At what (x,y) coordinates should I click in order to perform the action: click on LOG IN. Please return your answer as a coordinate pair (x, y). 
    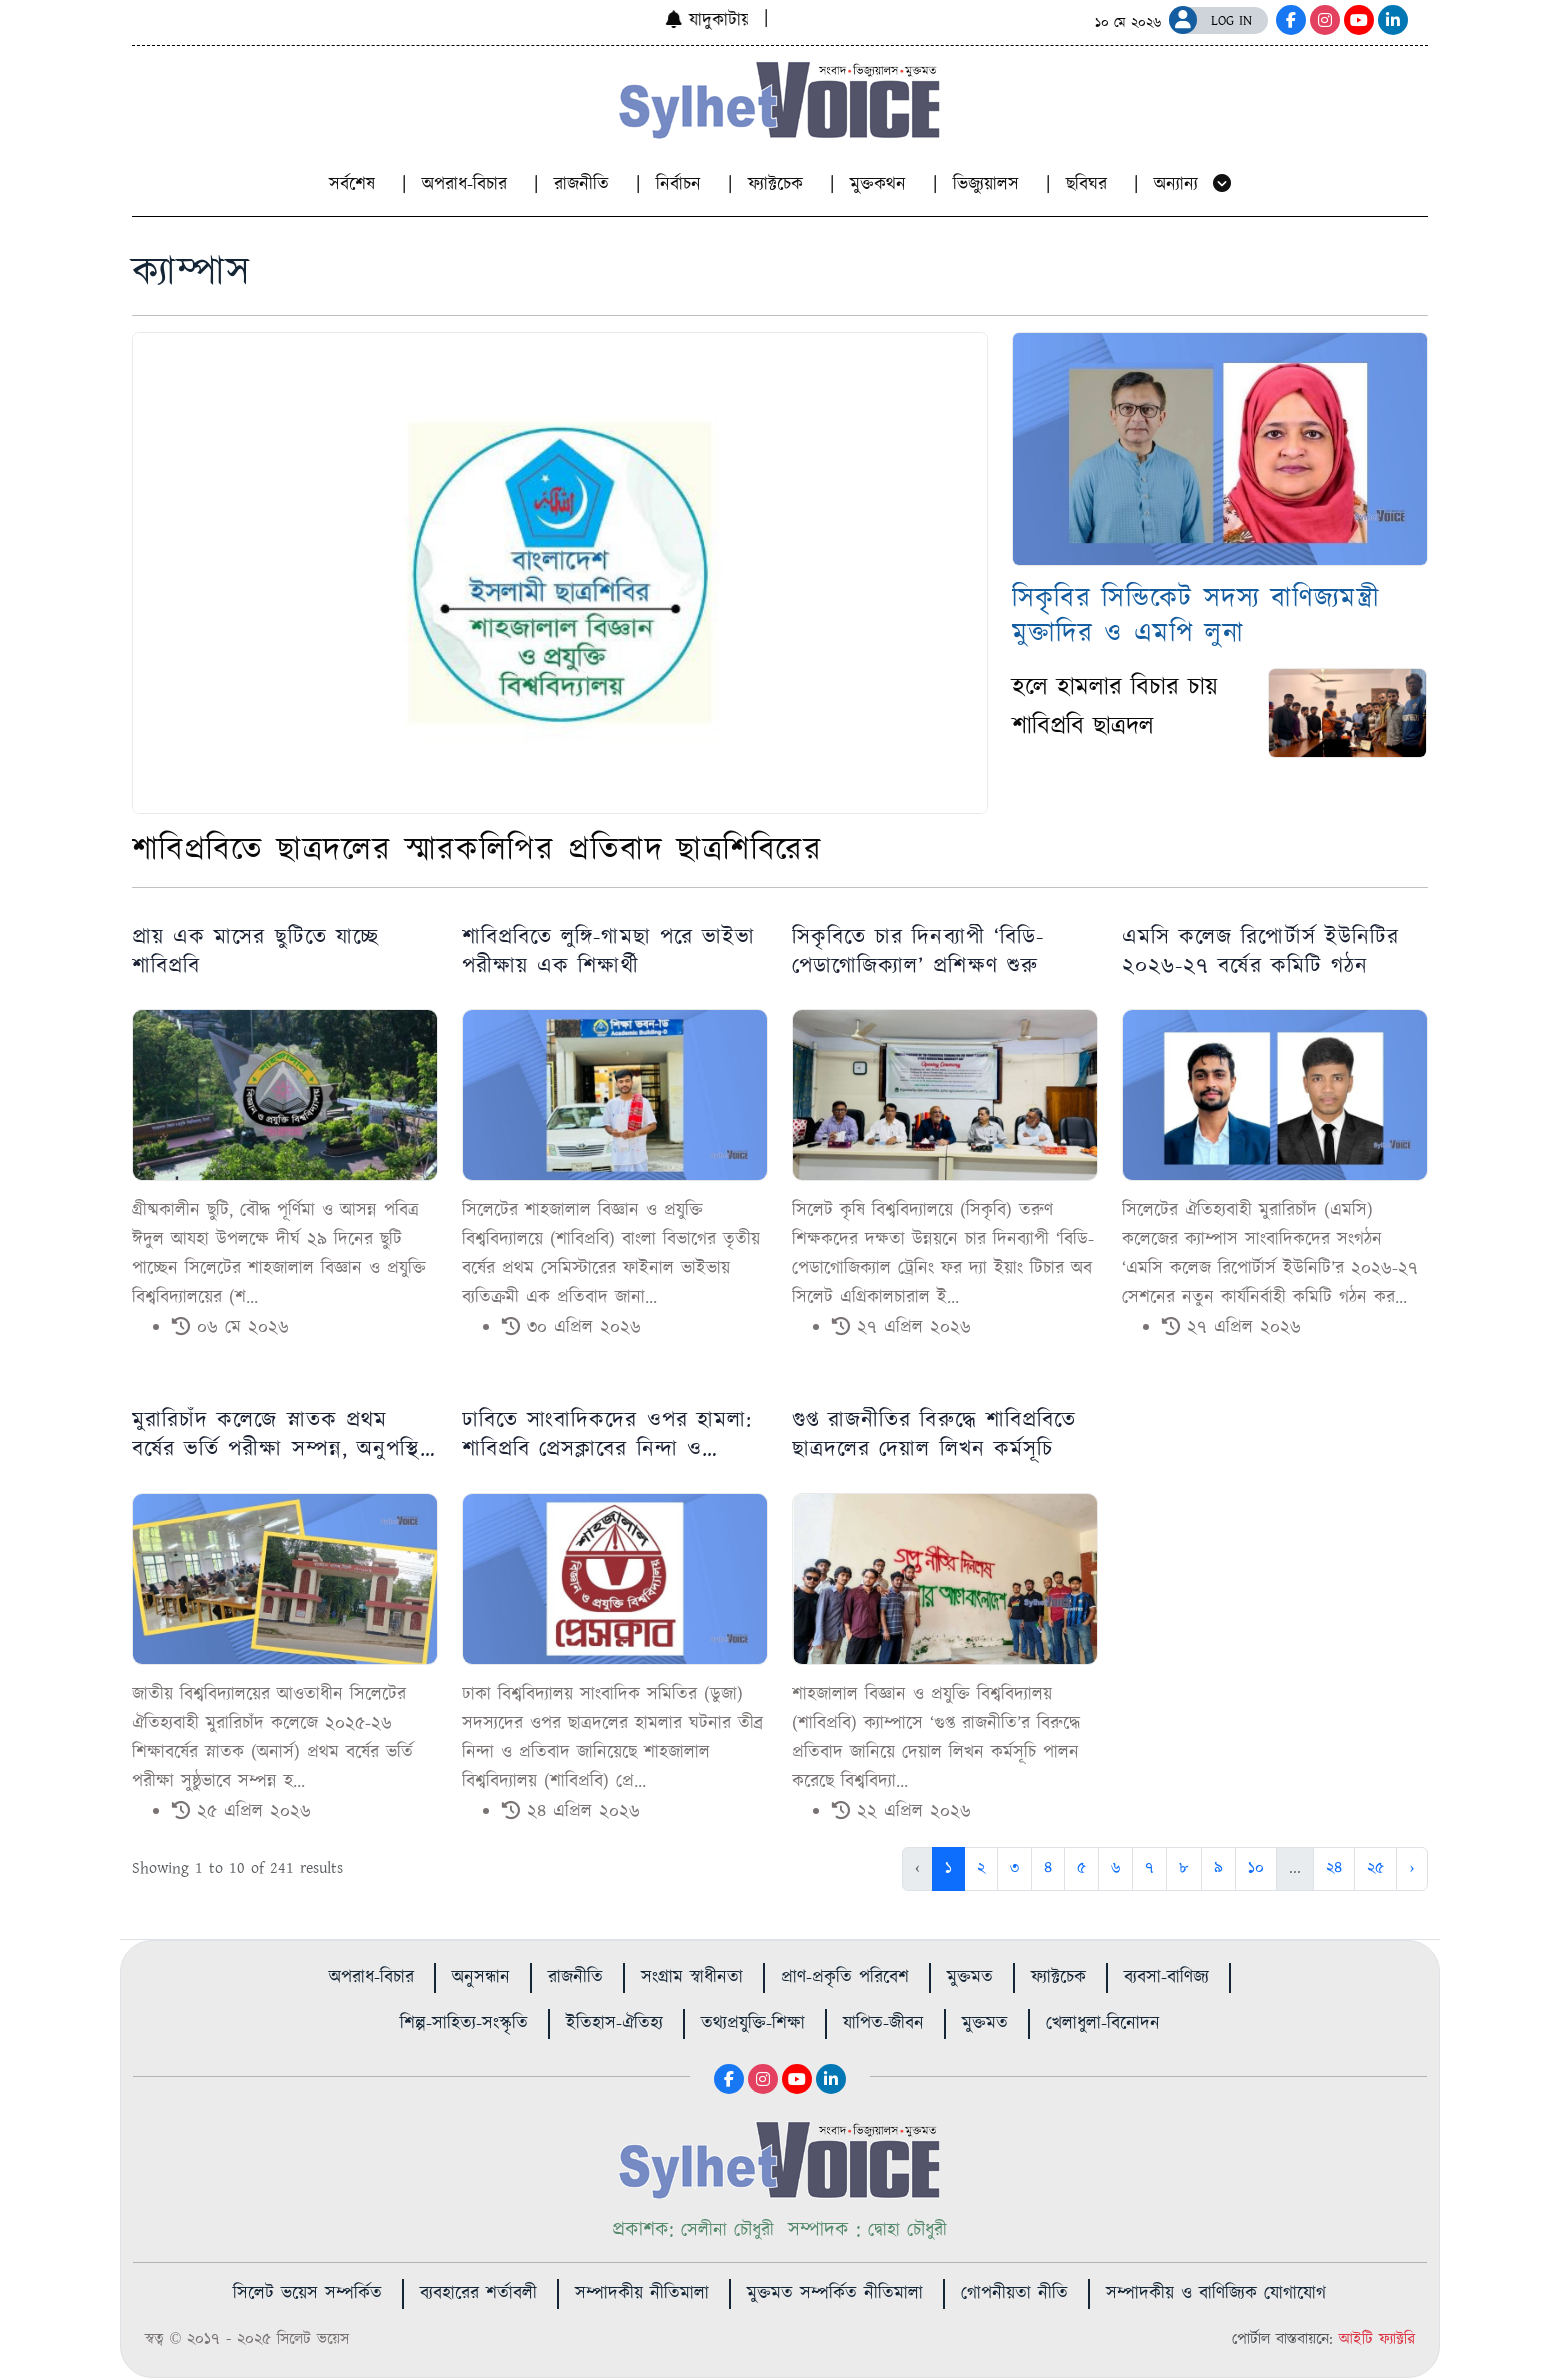
    Looking at the image, I should click on (1231, 21).